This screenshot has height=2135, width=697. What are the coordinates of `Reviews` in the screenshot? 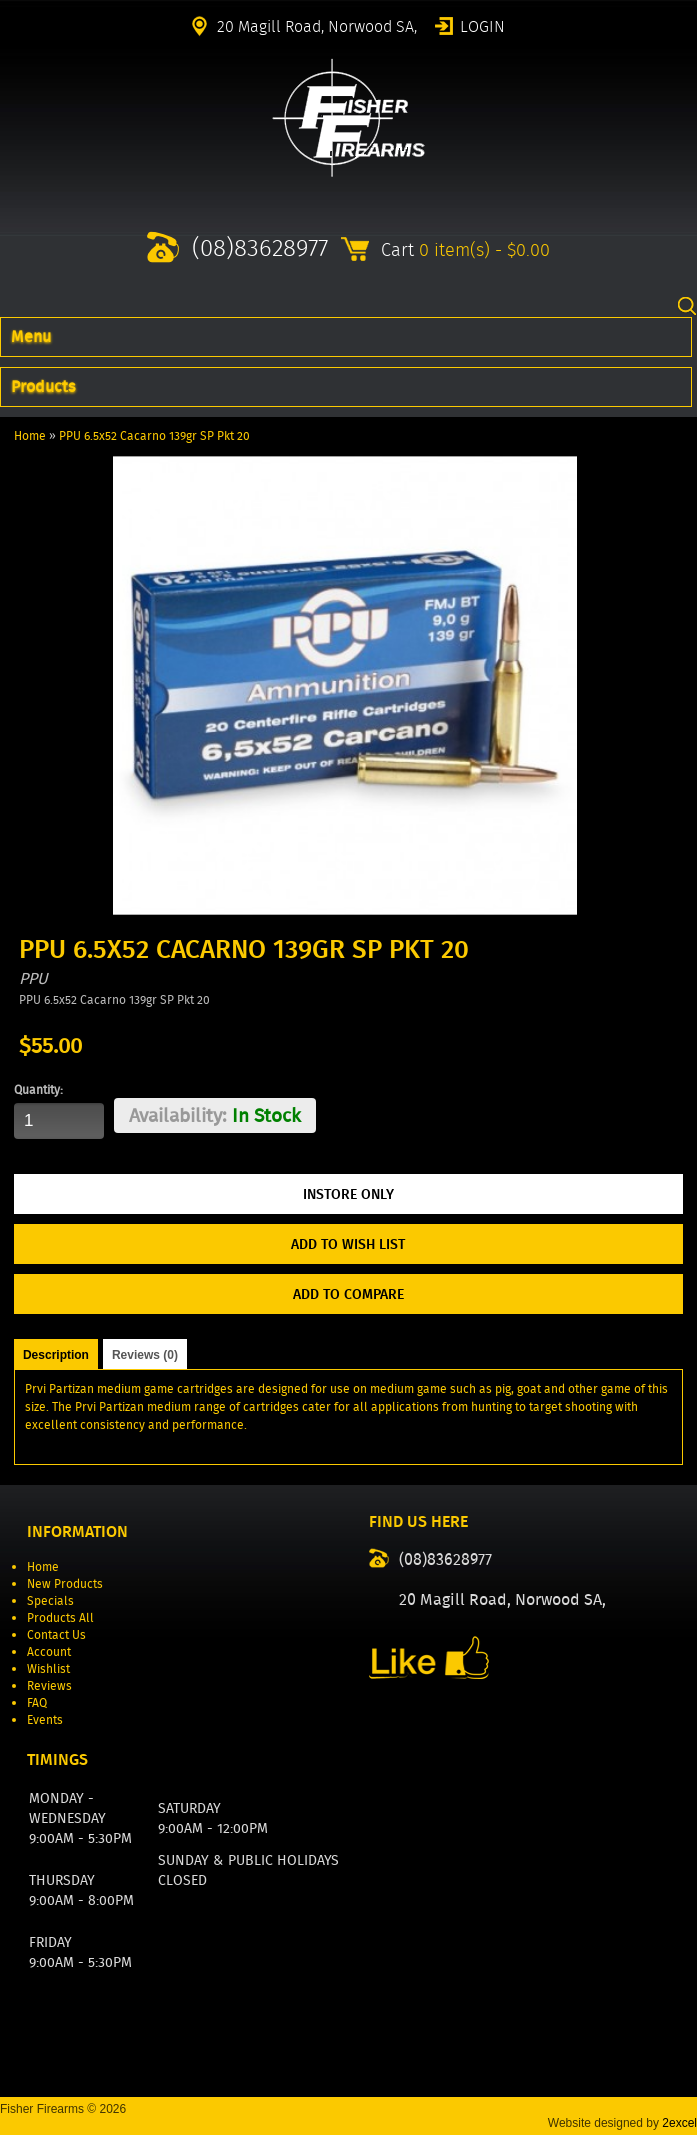 It's located at (49, 1685).